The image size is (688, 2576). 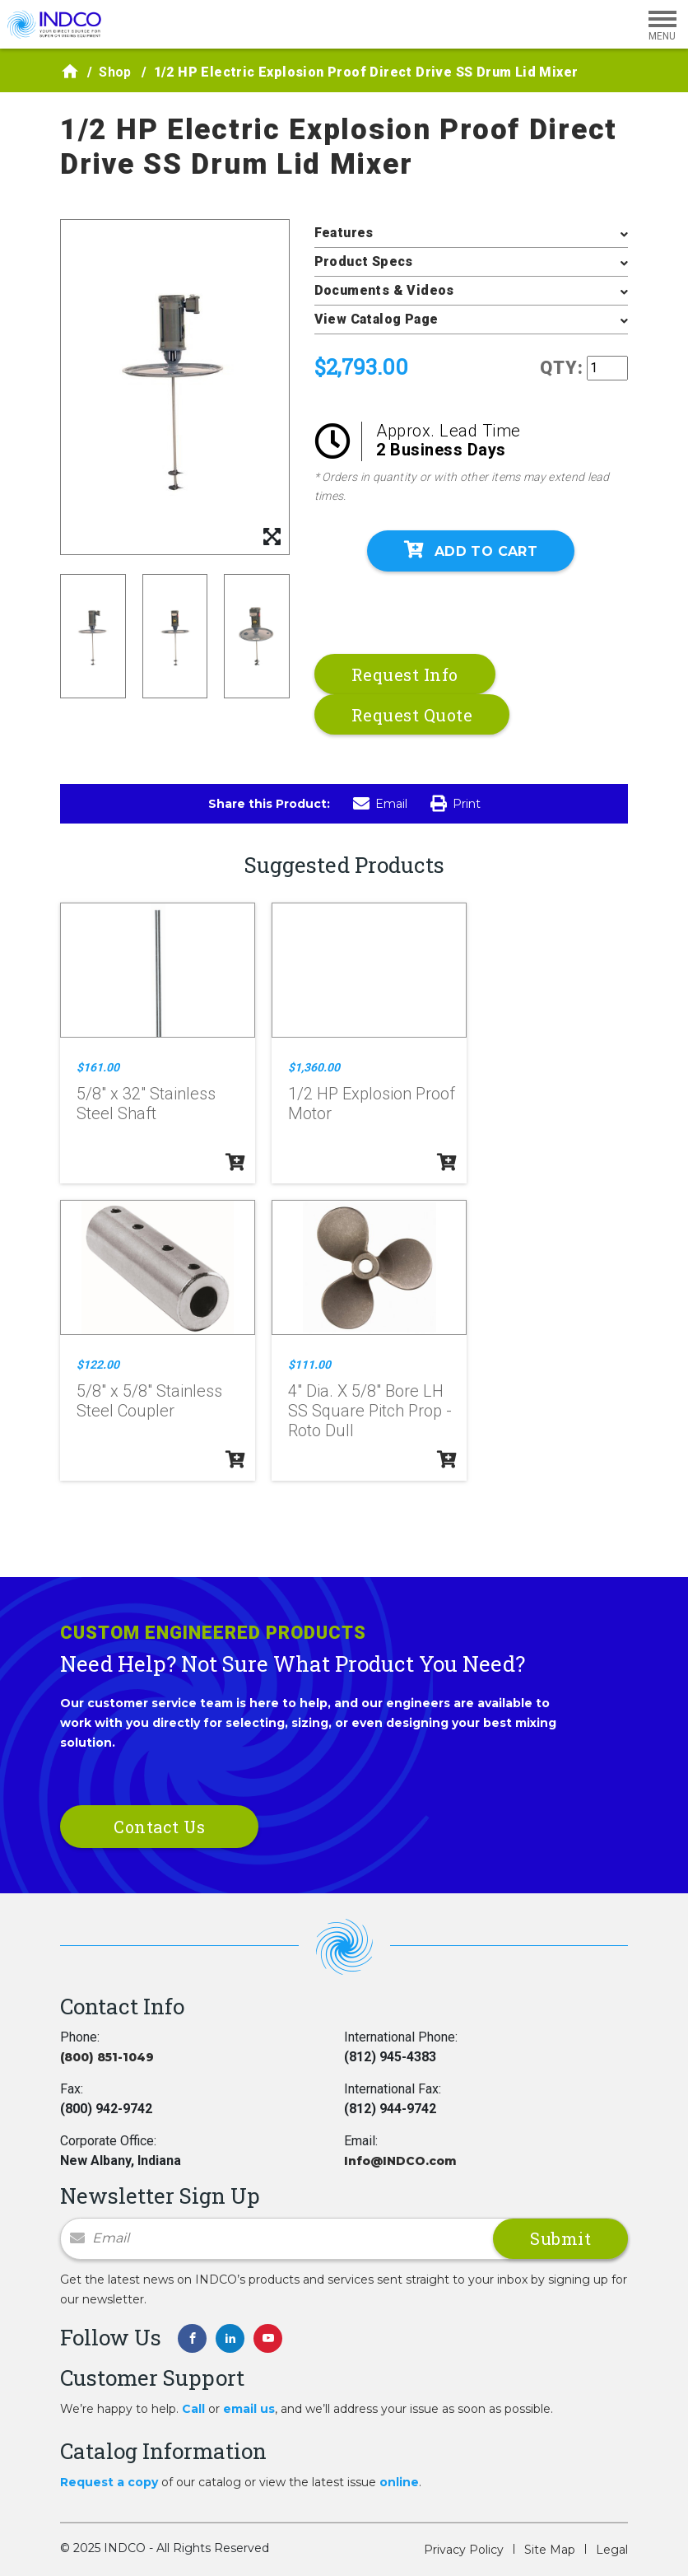 What do you see at coordinates (561, 367) in the screenshot?
I see `QTY:` at bounding box center [561, 367].